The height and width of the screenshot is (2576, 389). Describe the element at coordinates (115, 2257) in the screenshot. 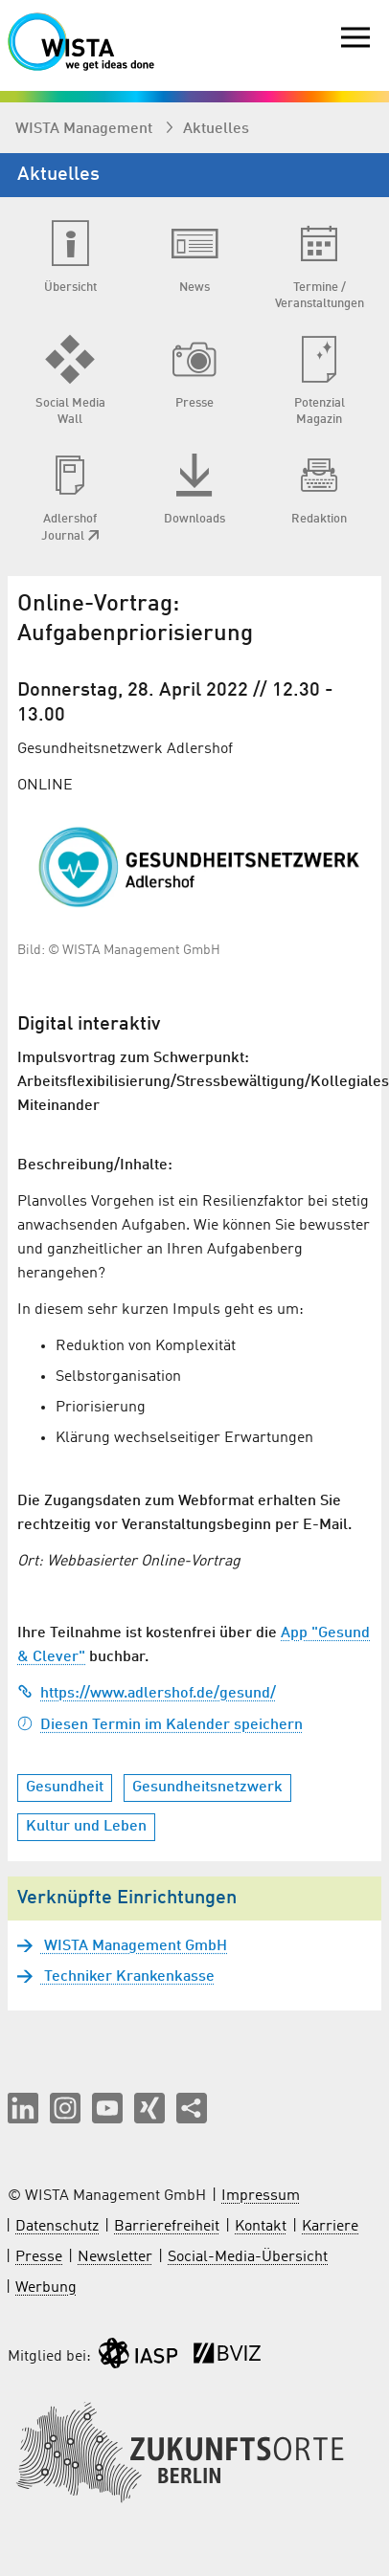

I see `Newsletter` at that location.